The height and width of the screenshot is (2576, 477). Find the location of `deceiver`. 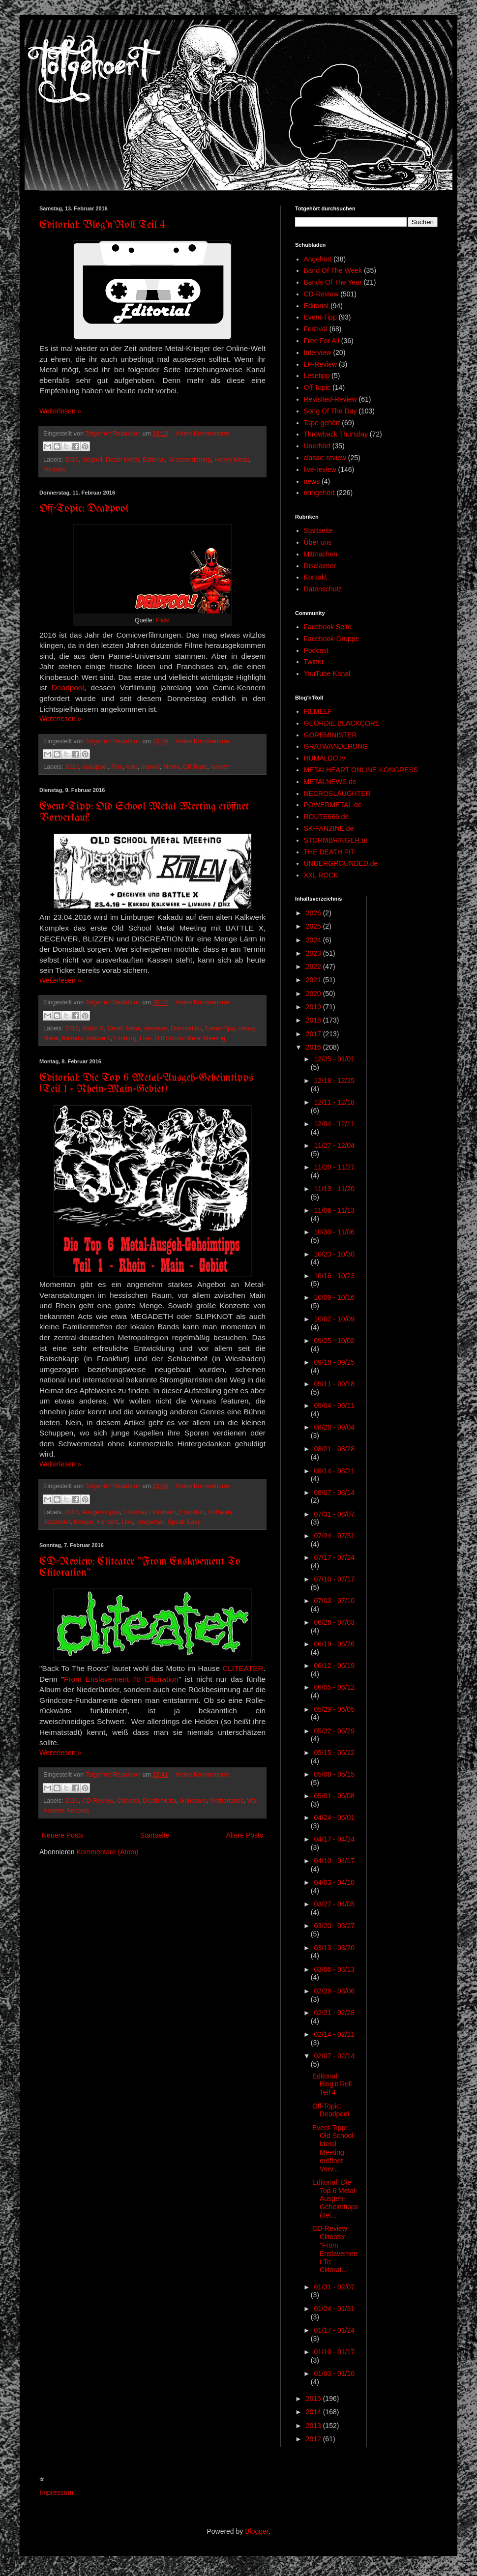

deceiver is located at coordinates (155, 1028).